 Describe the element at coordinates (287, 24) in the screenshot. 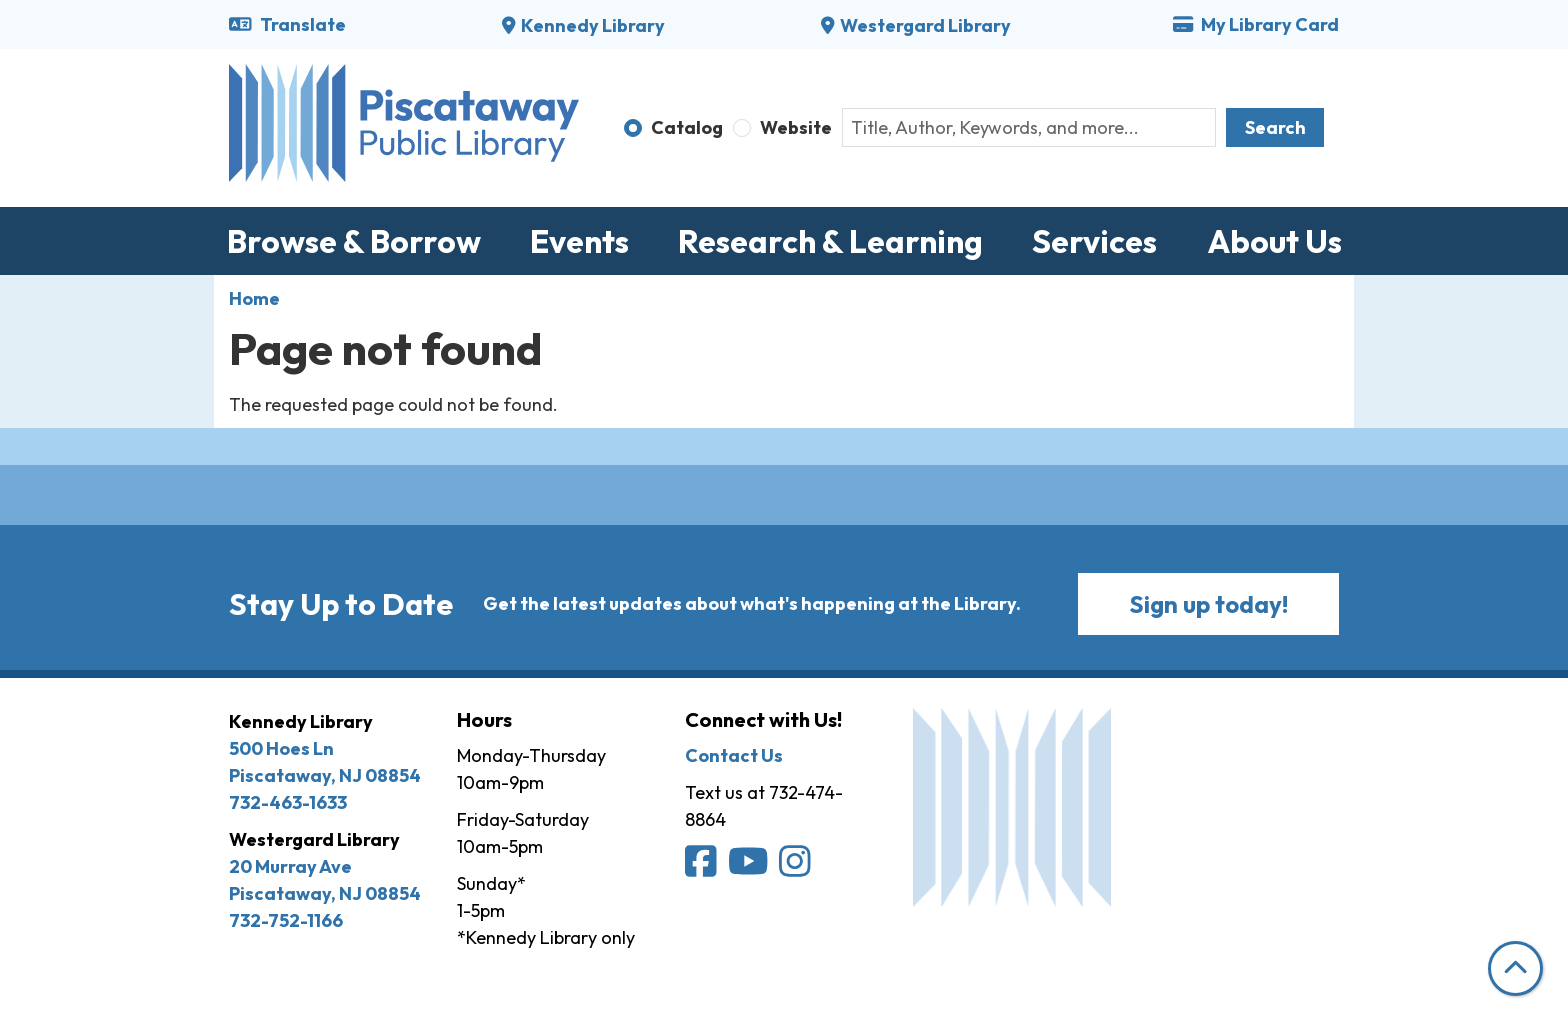

I see `Translate` at that location.